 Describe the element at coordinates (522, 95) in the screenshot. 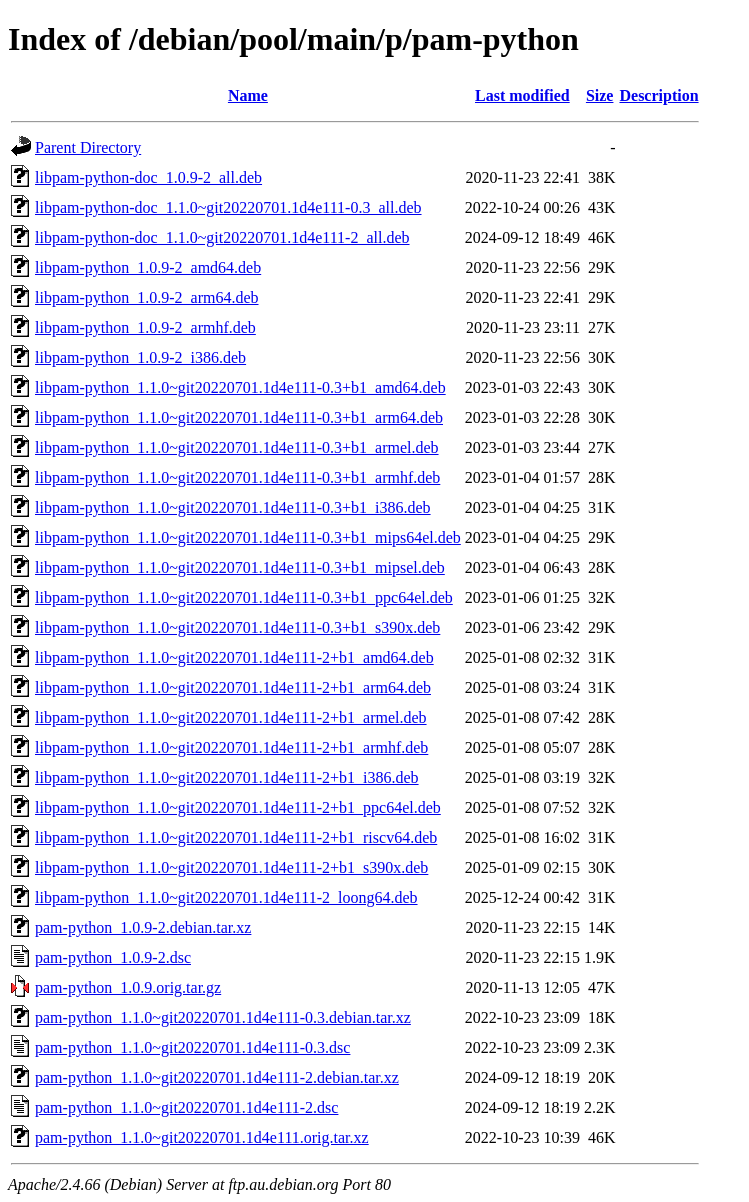

I see `Last modified` at that location.